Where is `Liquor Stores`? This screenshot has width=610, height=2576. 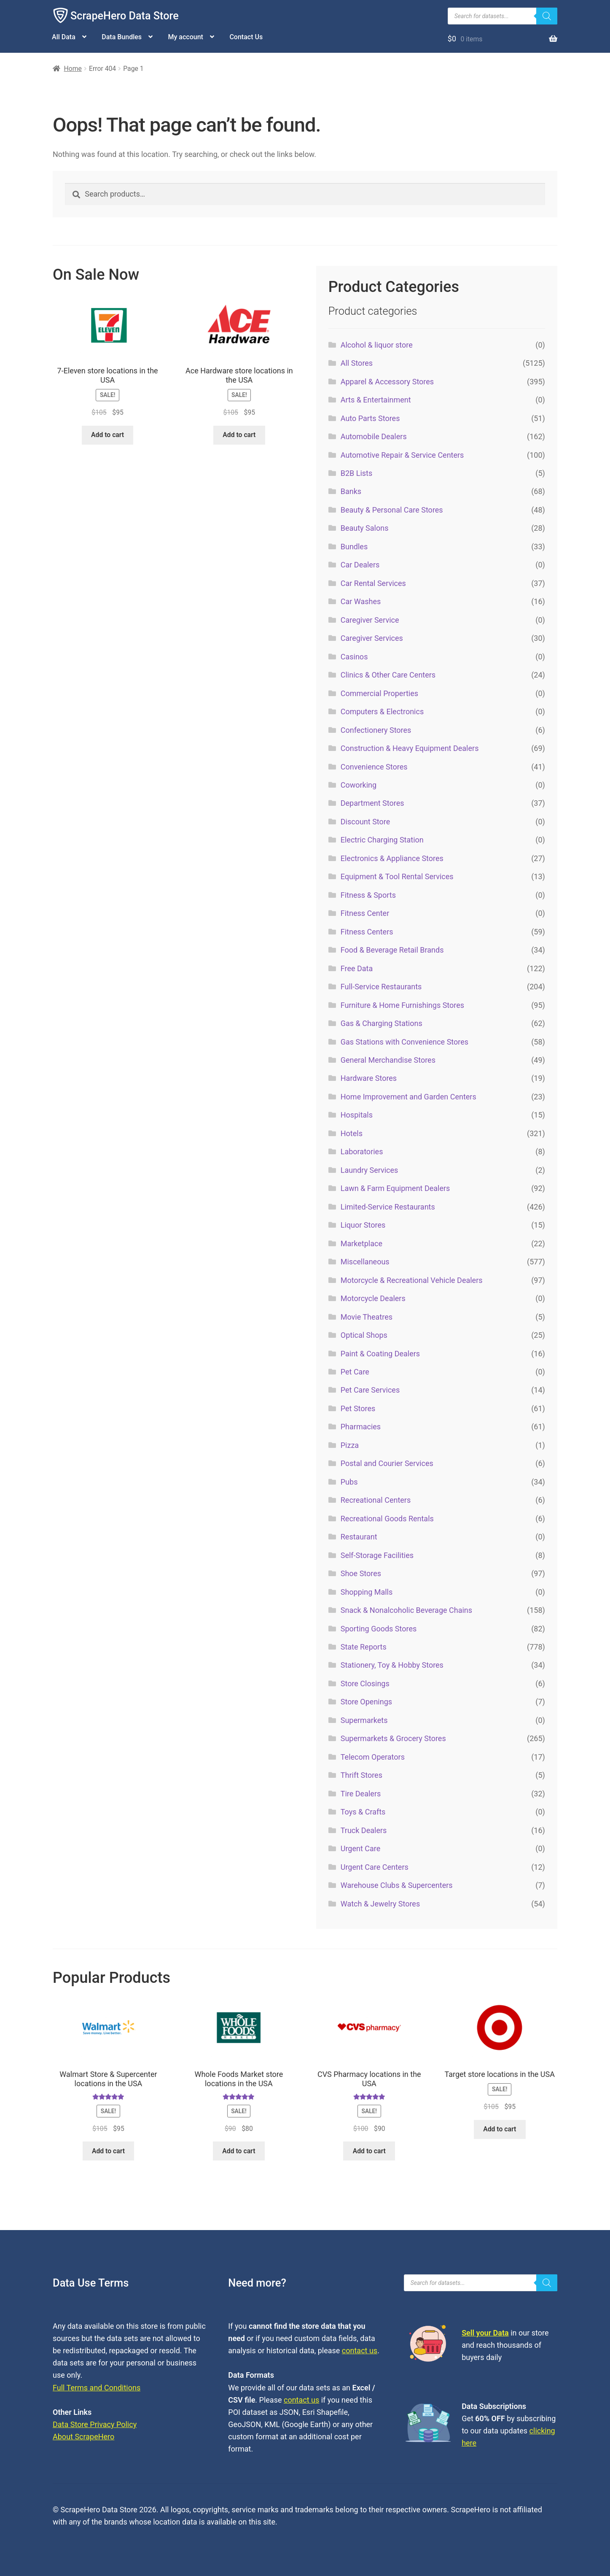
Liquor Stores is located at coordinates (363, 1224).